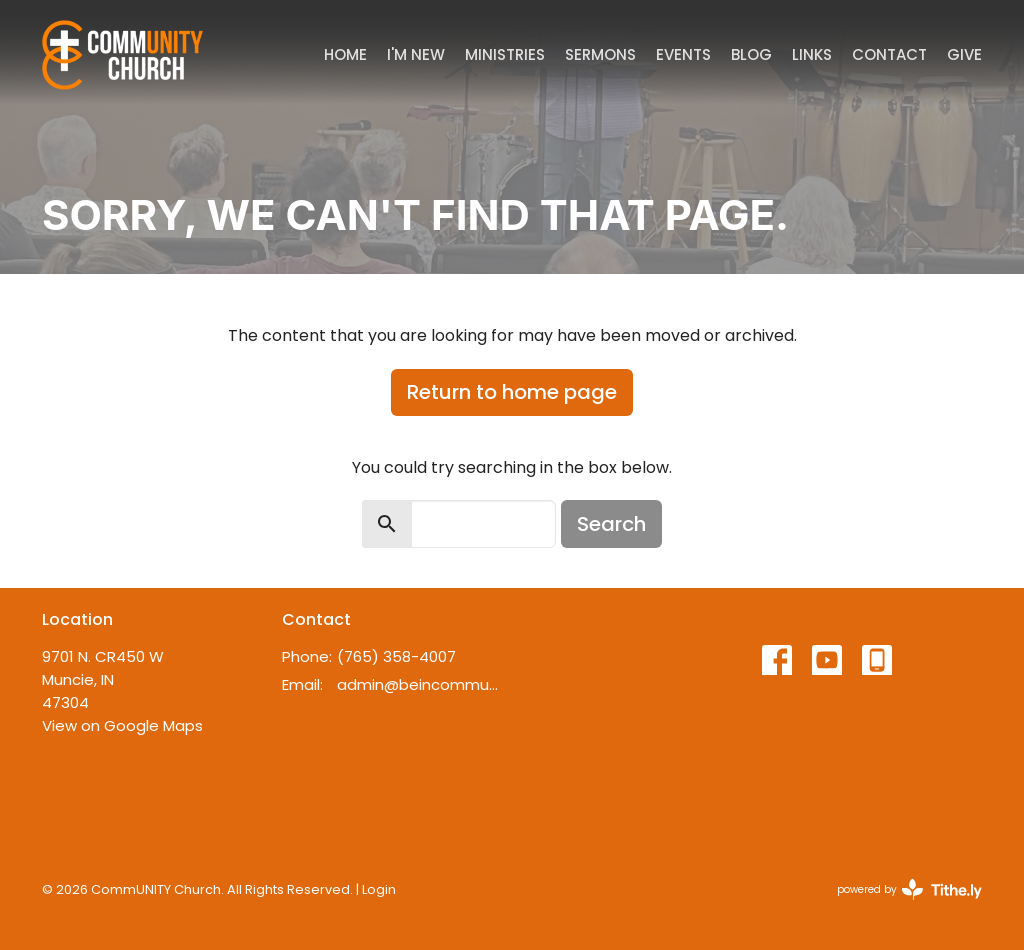 The image size is (1024, 950). I want to click on Links, so click(812, 54).